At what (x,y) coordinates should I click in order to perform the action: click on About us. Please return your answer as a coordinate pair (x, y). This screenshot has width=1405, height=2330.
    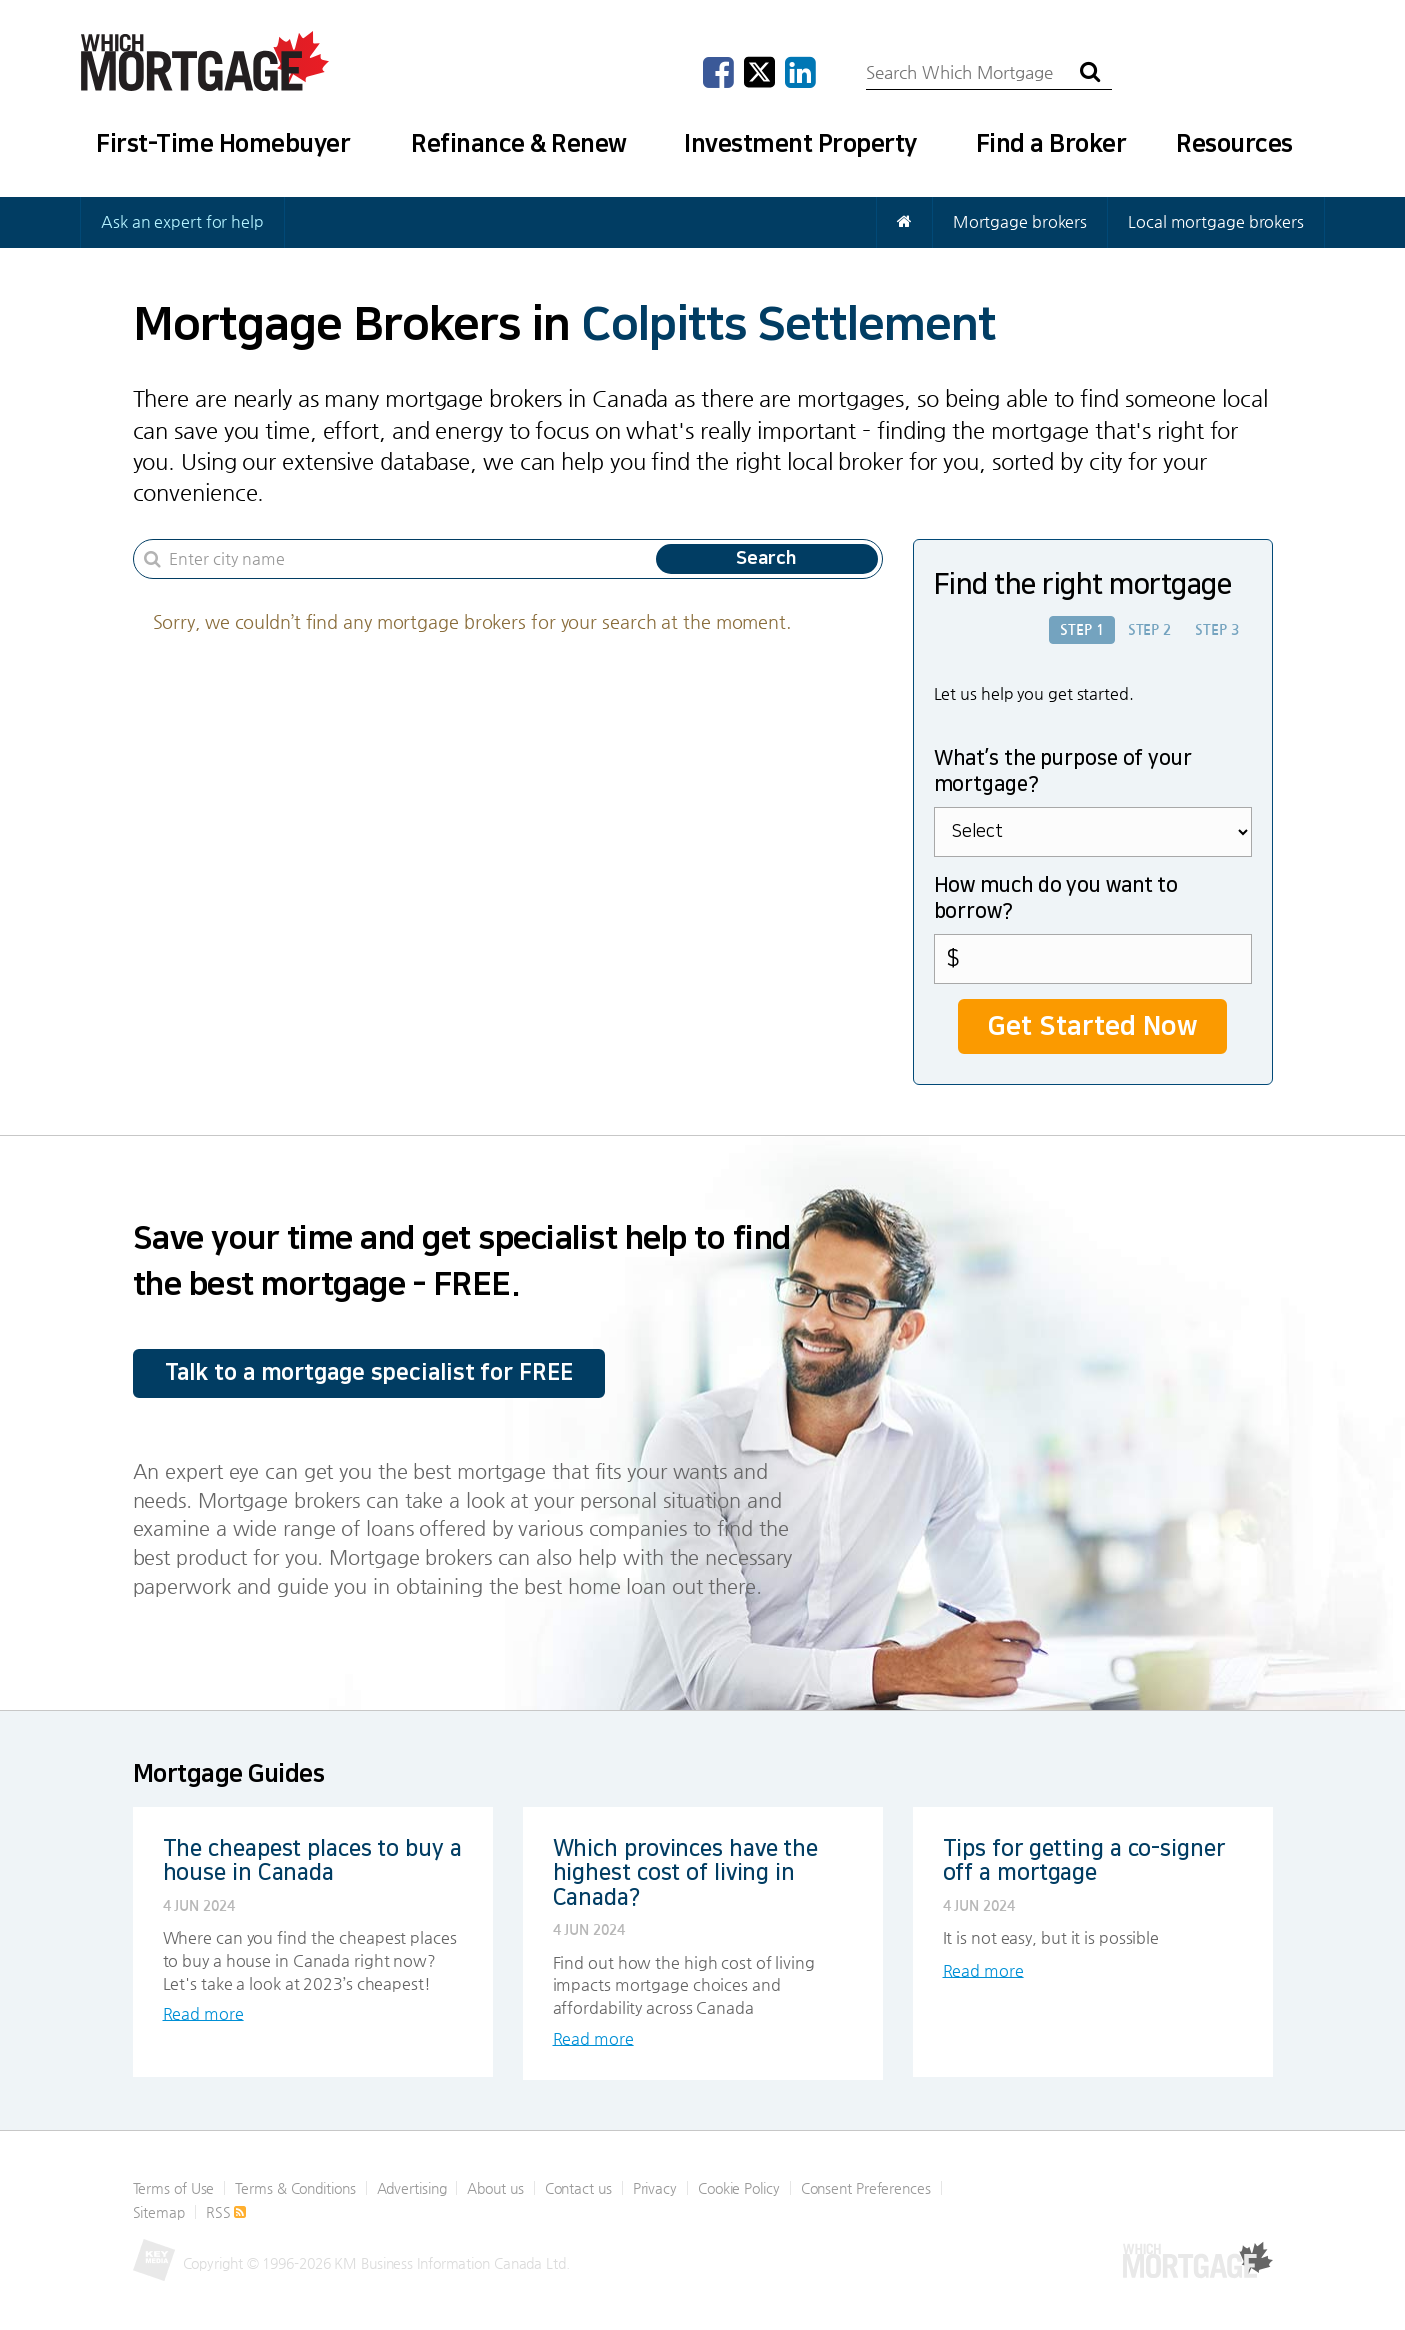
    Looking at the image, I should click on (495, 2187).